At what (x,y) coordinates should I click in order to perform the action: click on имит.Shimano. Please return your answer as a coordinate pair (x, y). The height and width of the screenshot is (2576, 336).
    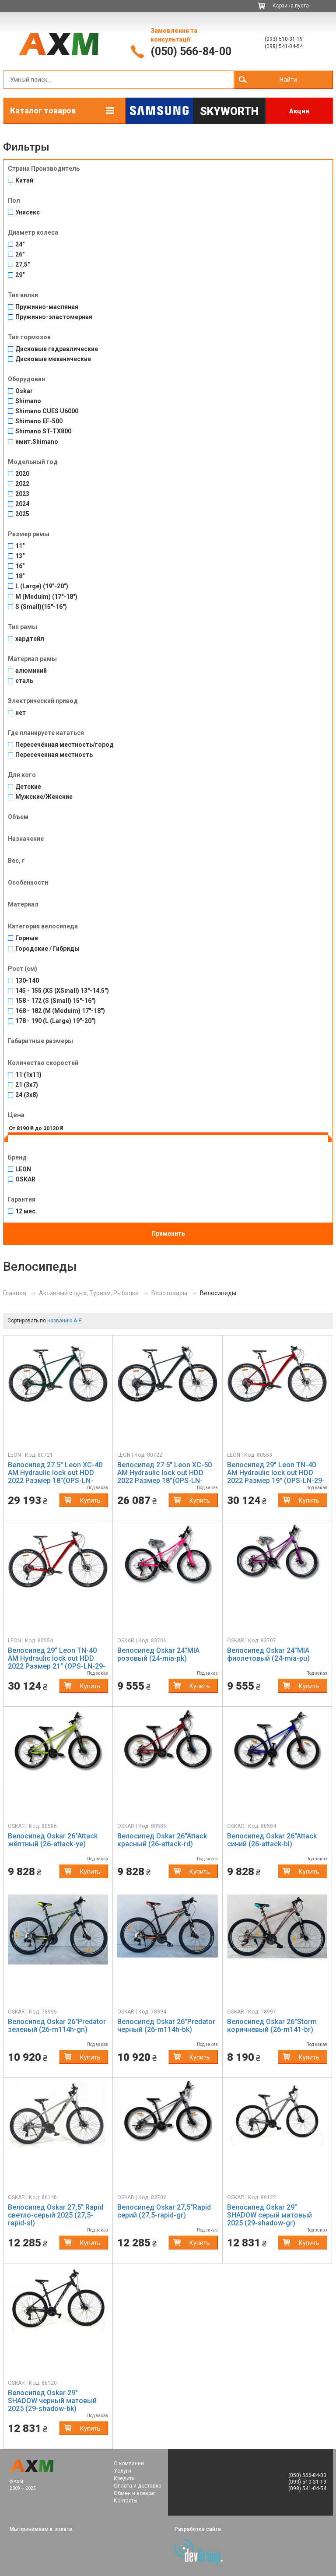
    Looking at the image, I should click on (36, 442).